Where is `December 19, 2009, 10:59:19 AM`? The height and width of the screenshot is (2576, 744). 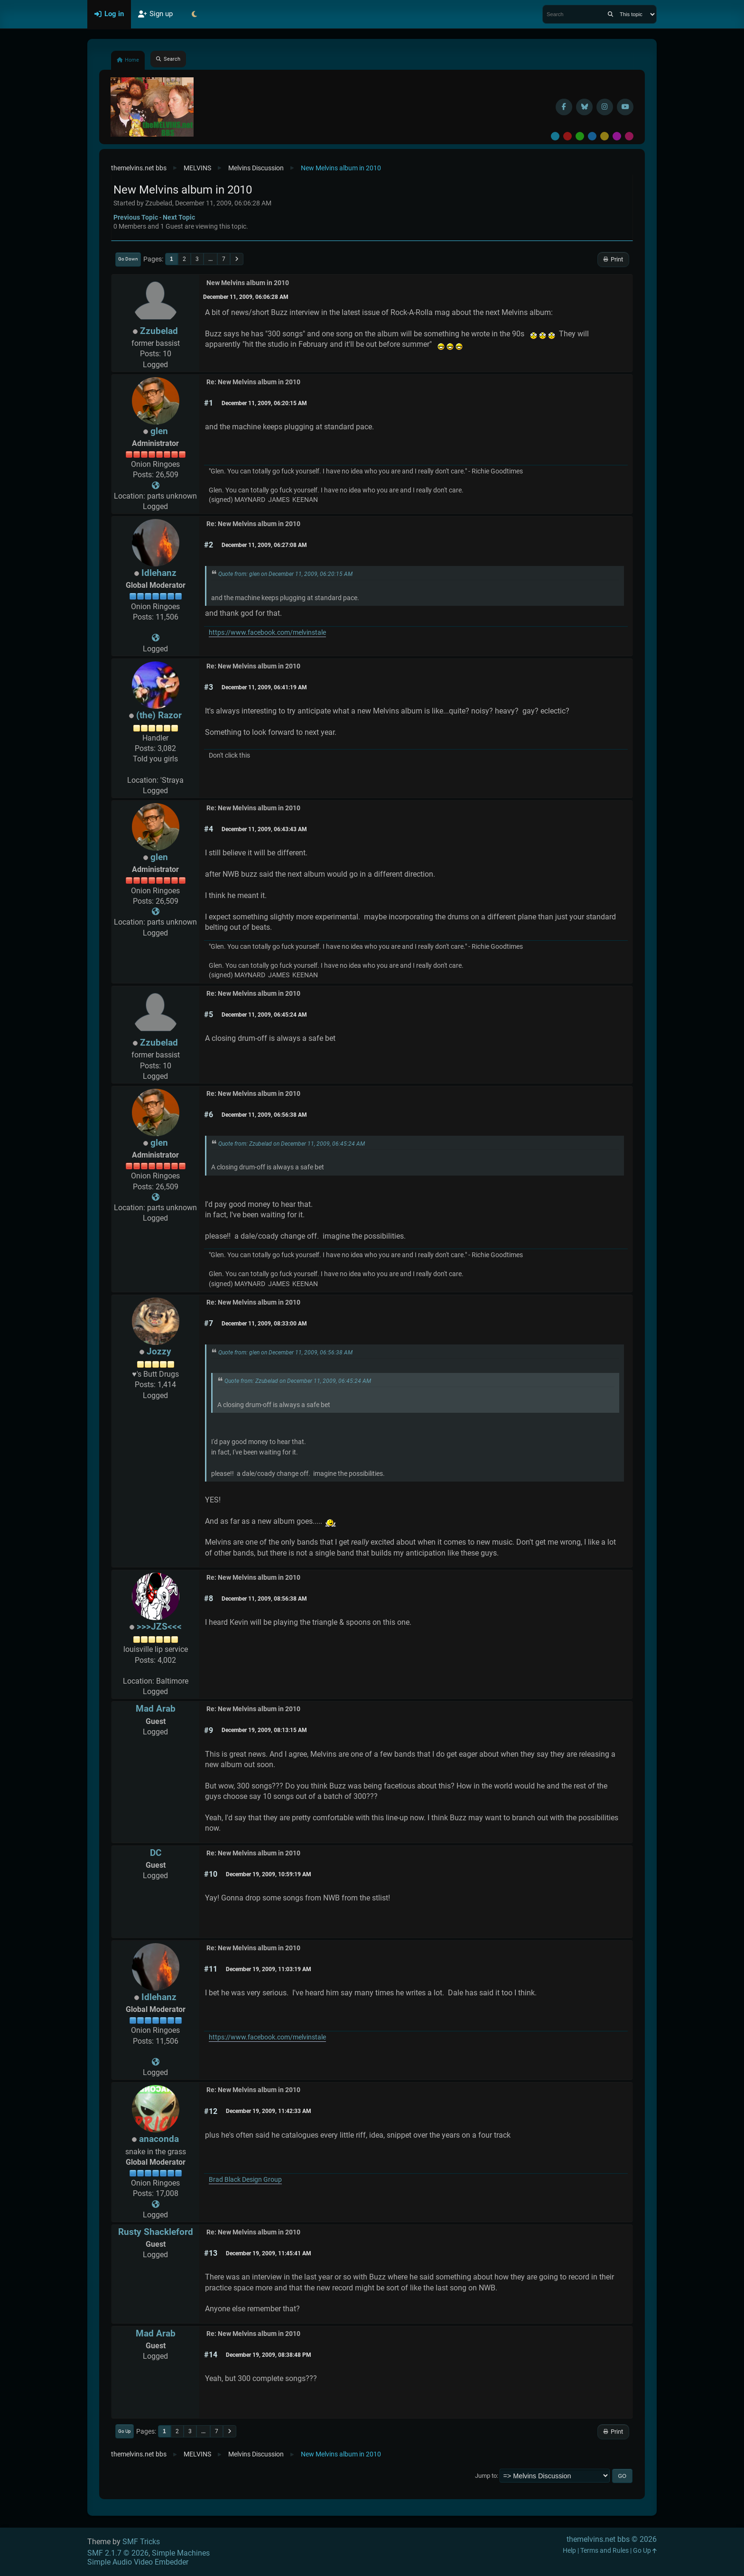
December 19, 2009, 10:59:19 AM is located at coordinates (268, 1874).